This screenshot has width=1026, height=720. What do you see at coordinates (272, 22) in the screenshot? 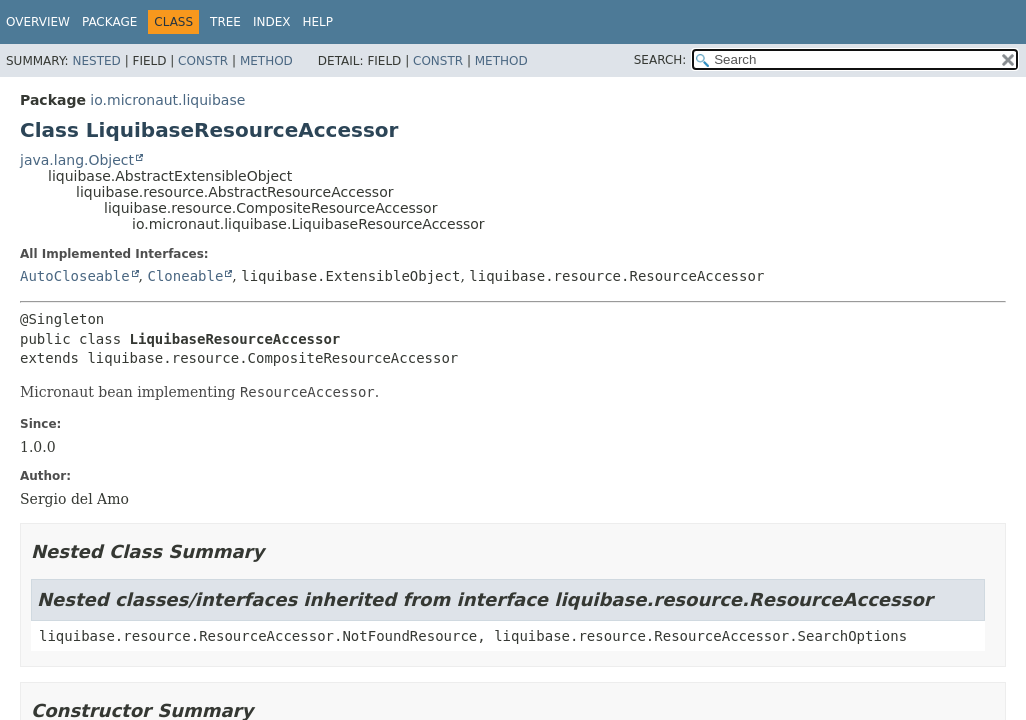
I see `Index` at bounding box center [272, 22].